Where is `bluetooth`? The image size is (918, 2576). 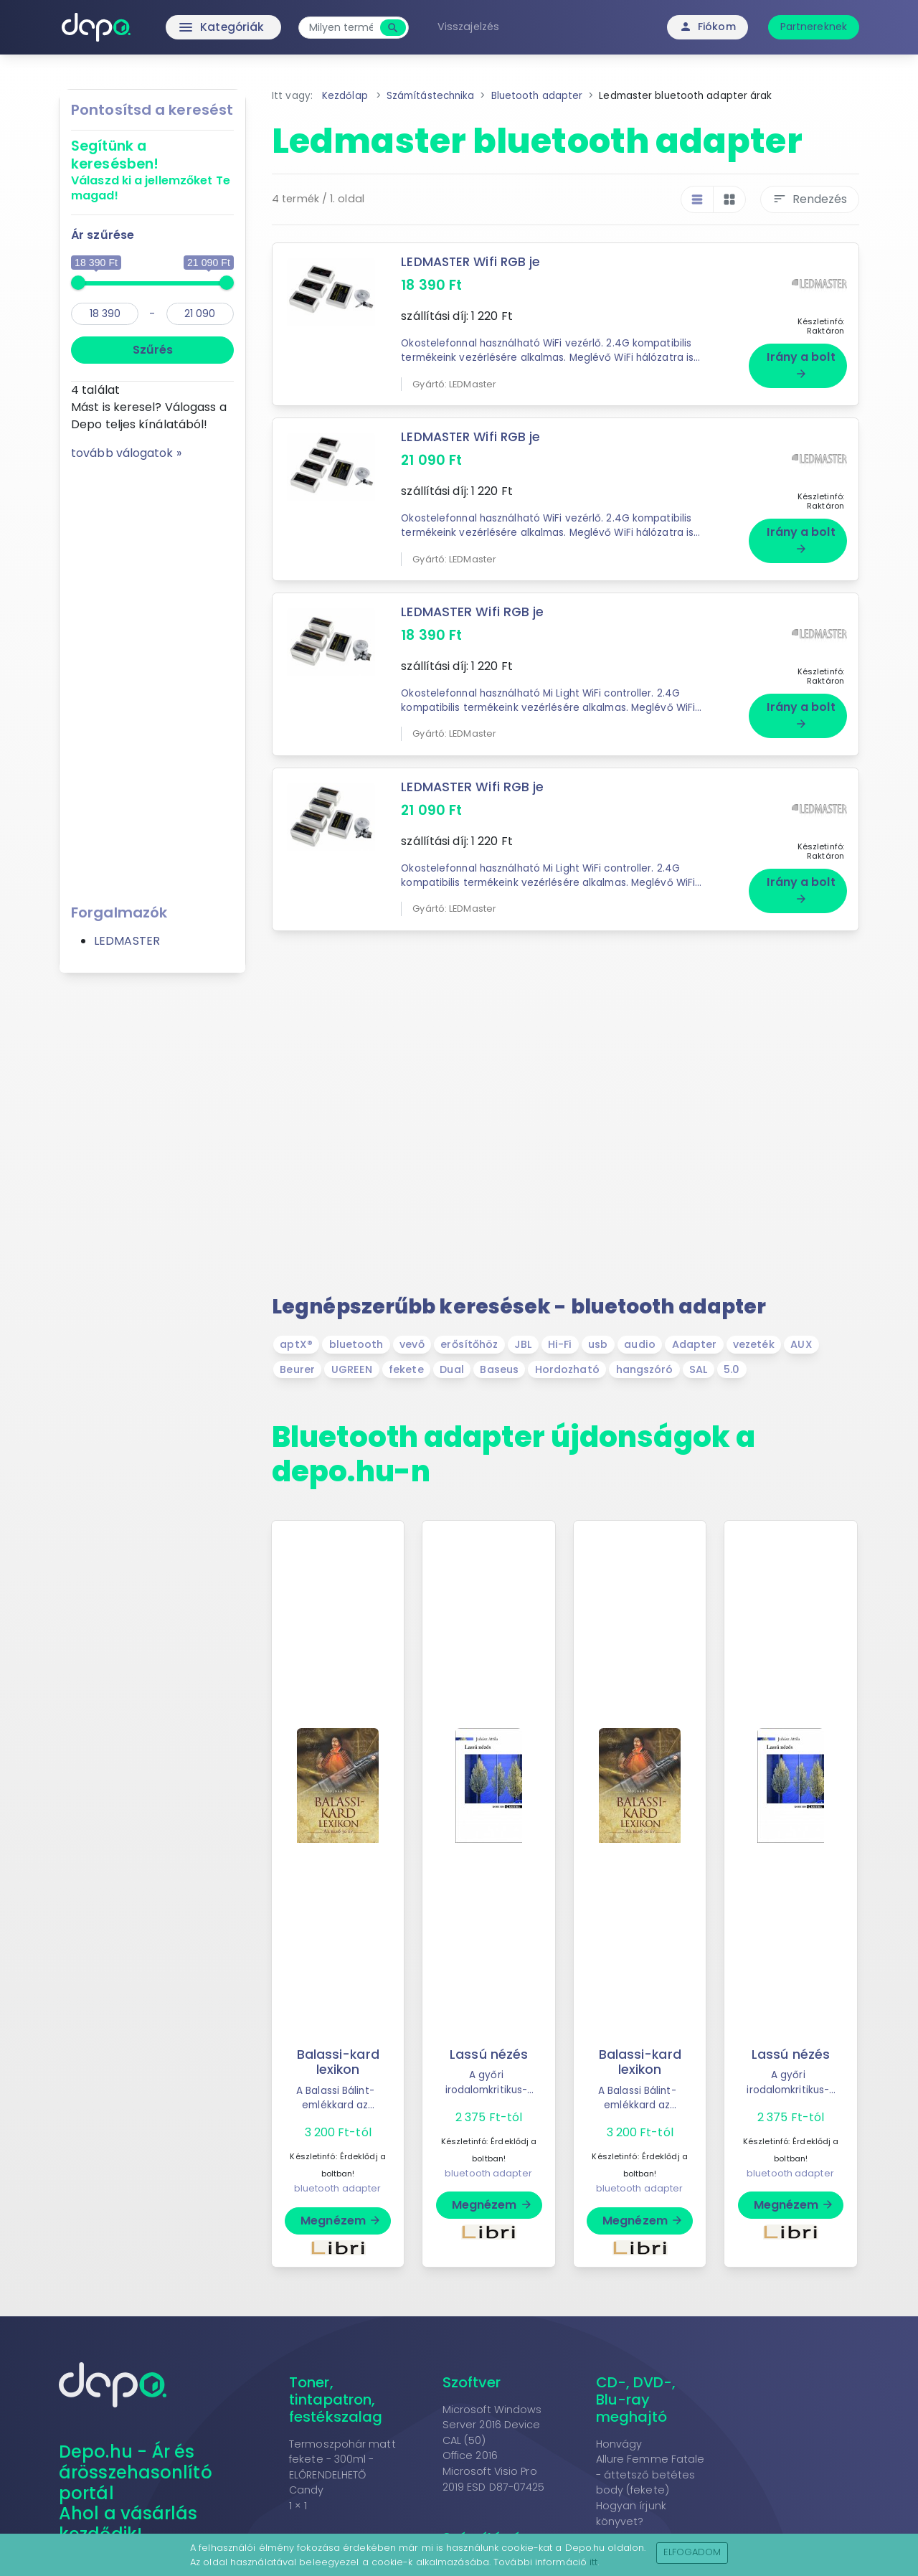 bluetooth is located at coordinates (356, 1344).